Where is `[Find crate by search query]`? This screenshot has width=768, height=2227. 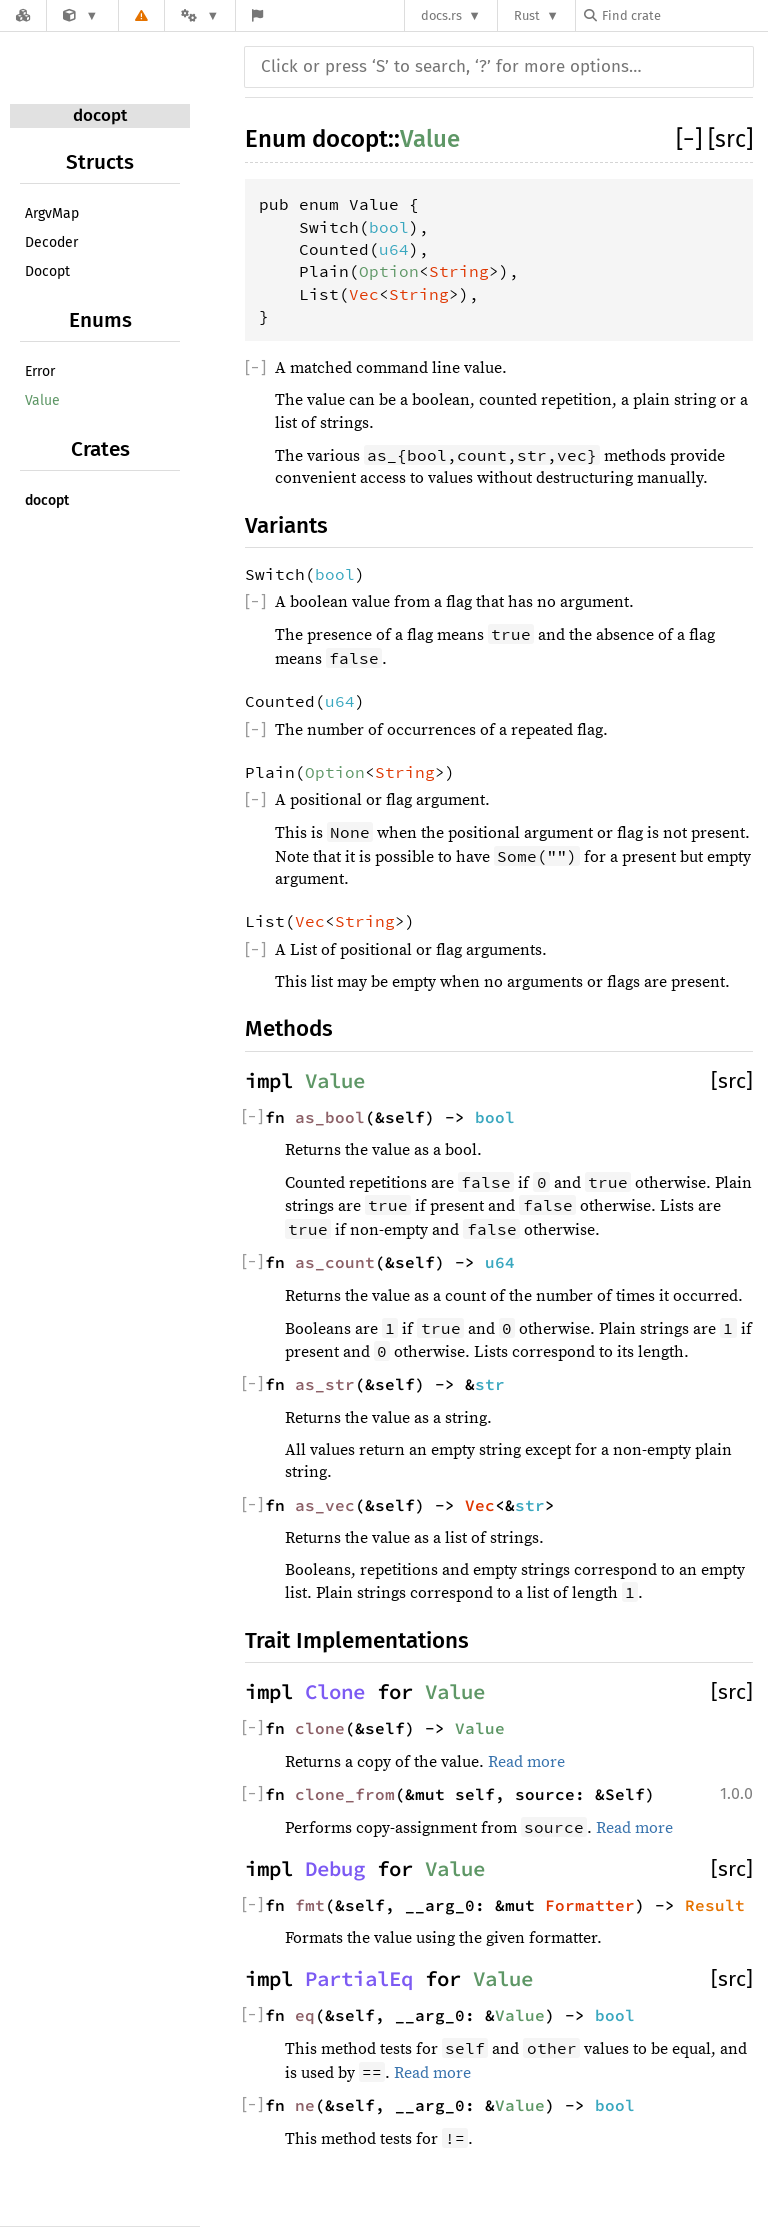
[Find crate by search query] is located at coordinates (684, 15).